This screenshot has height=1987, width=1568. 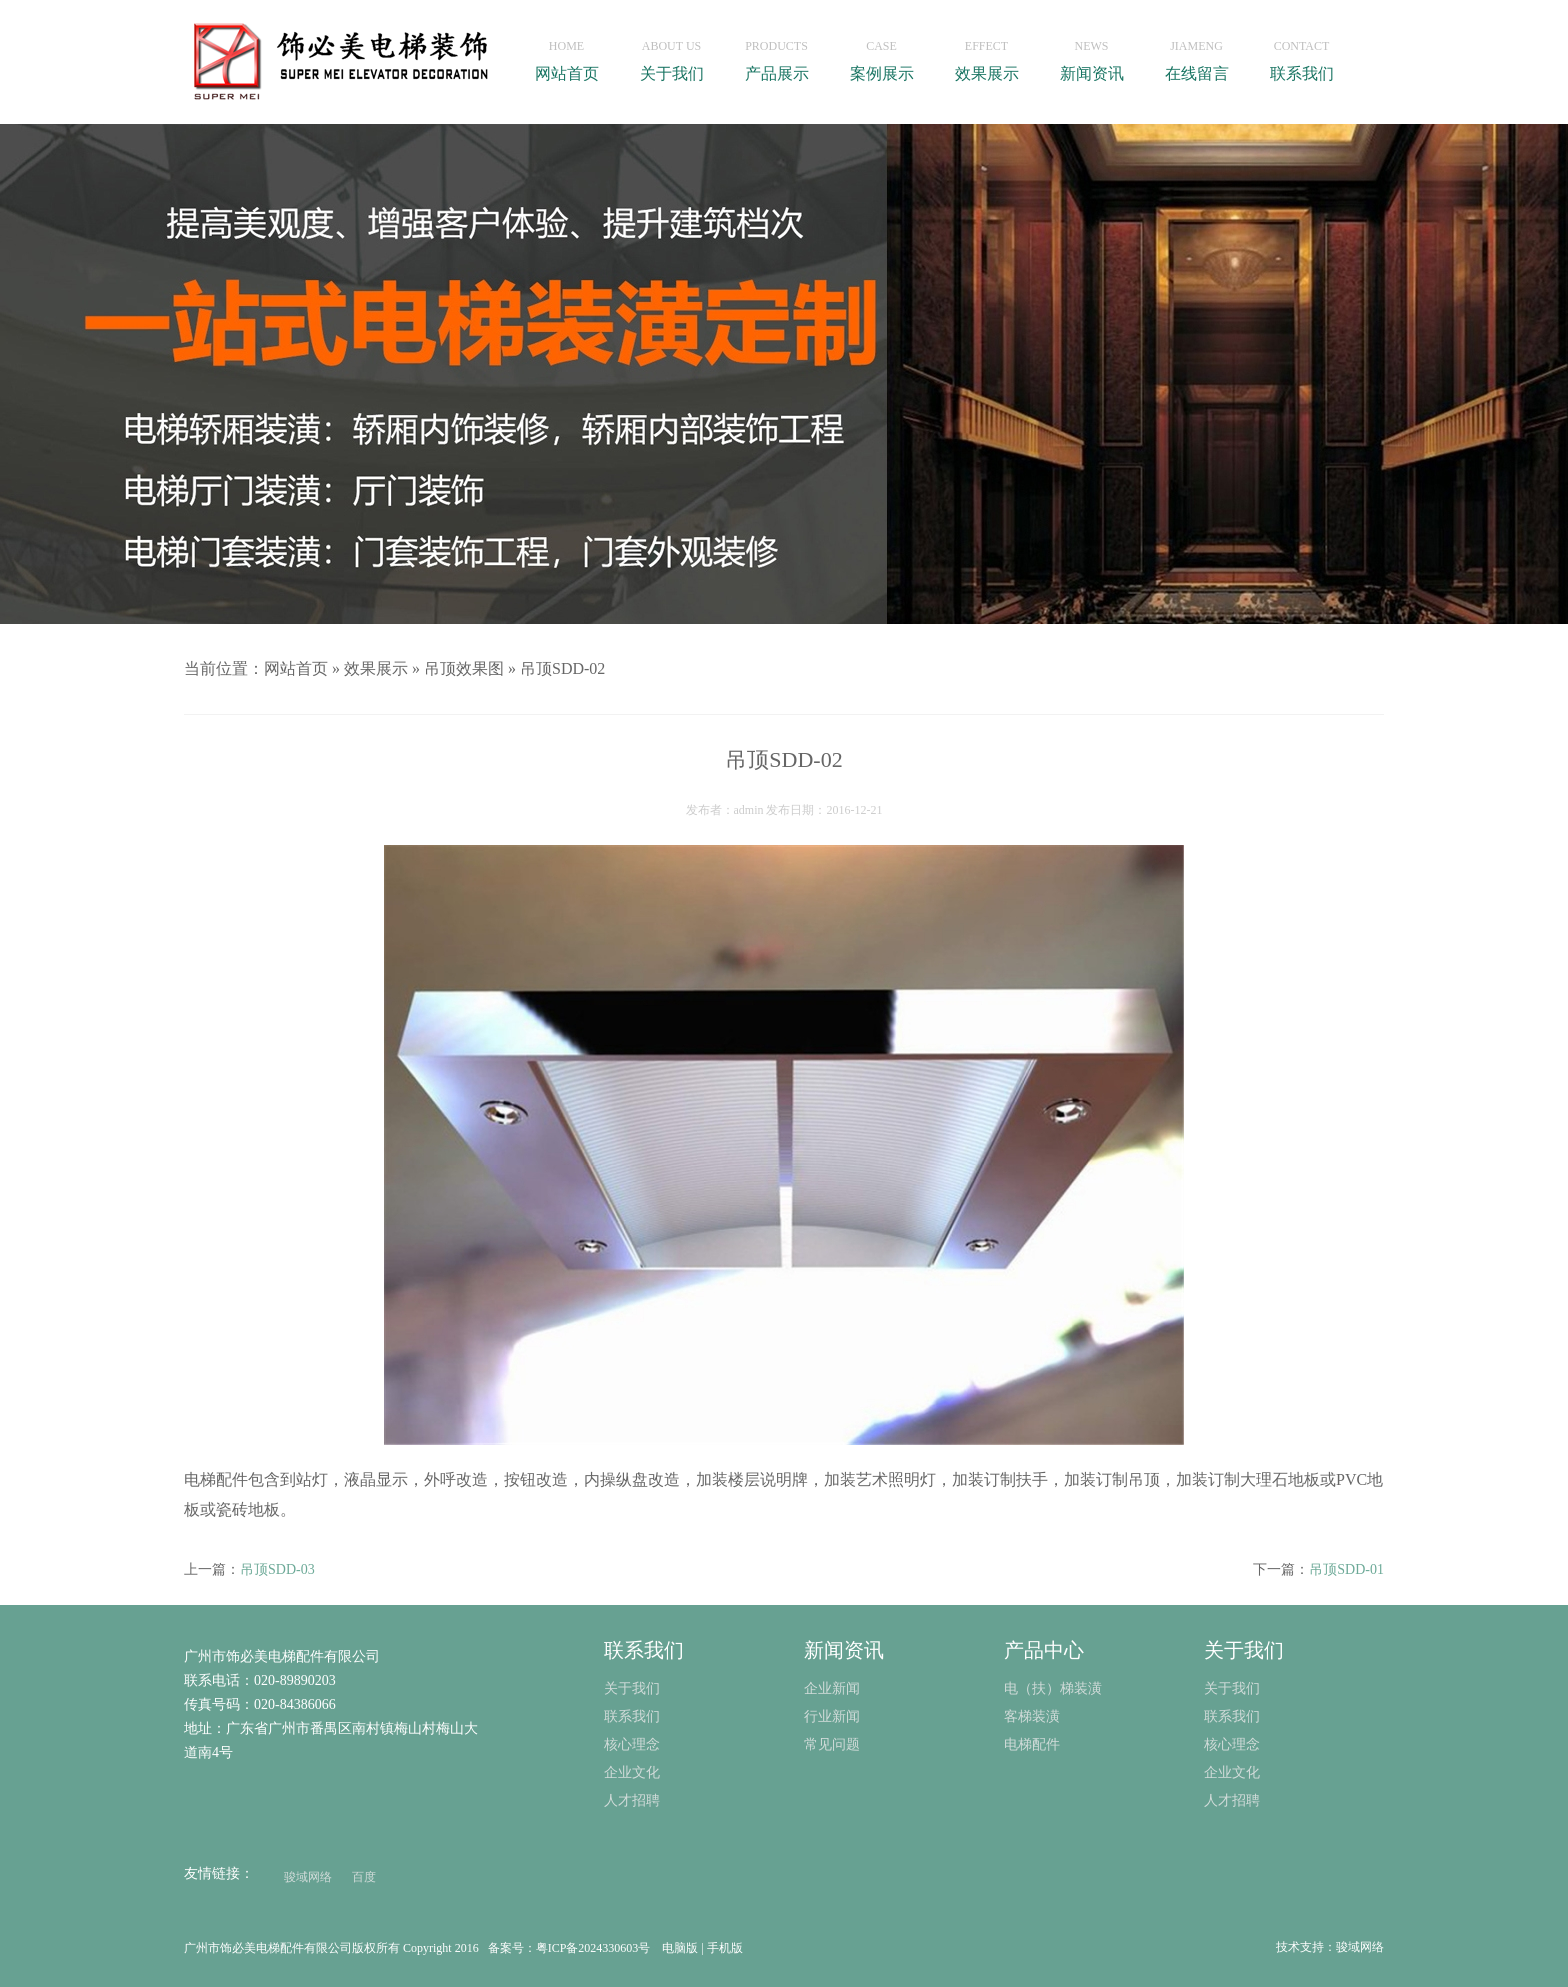 What do you see at coordinates (464, 668) in the screenshot?
I see `吊顶效果图` at bounding box center [464, 668].